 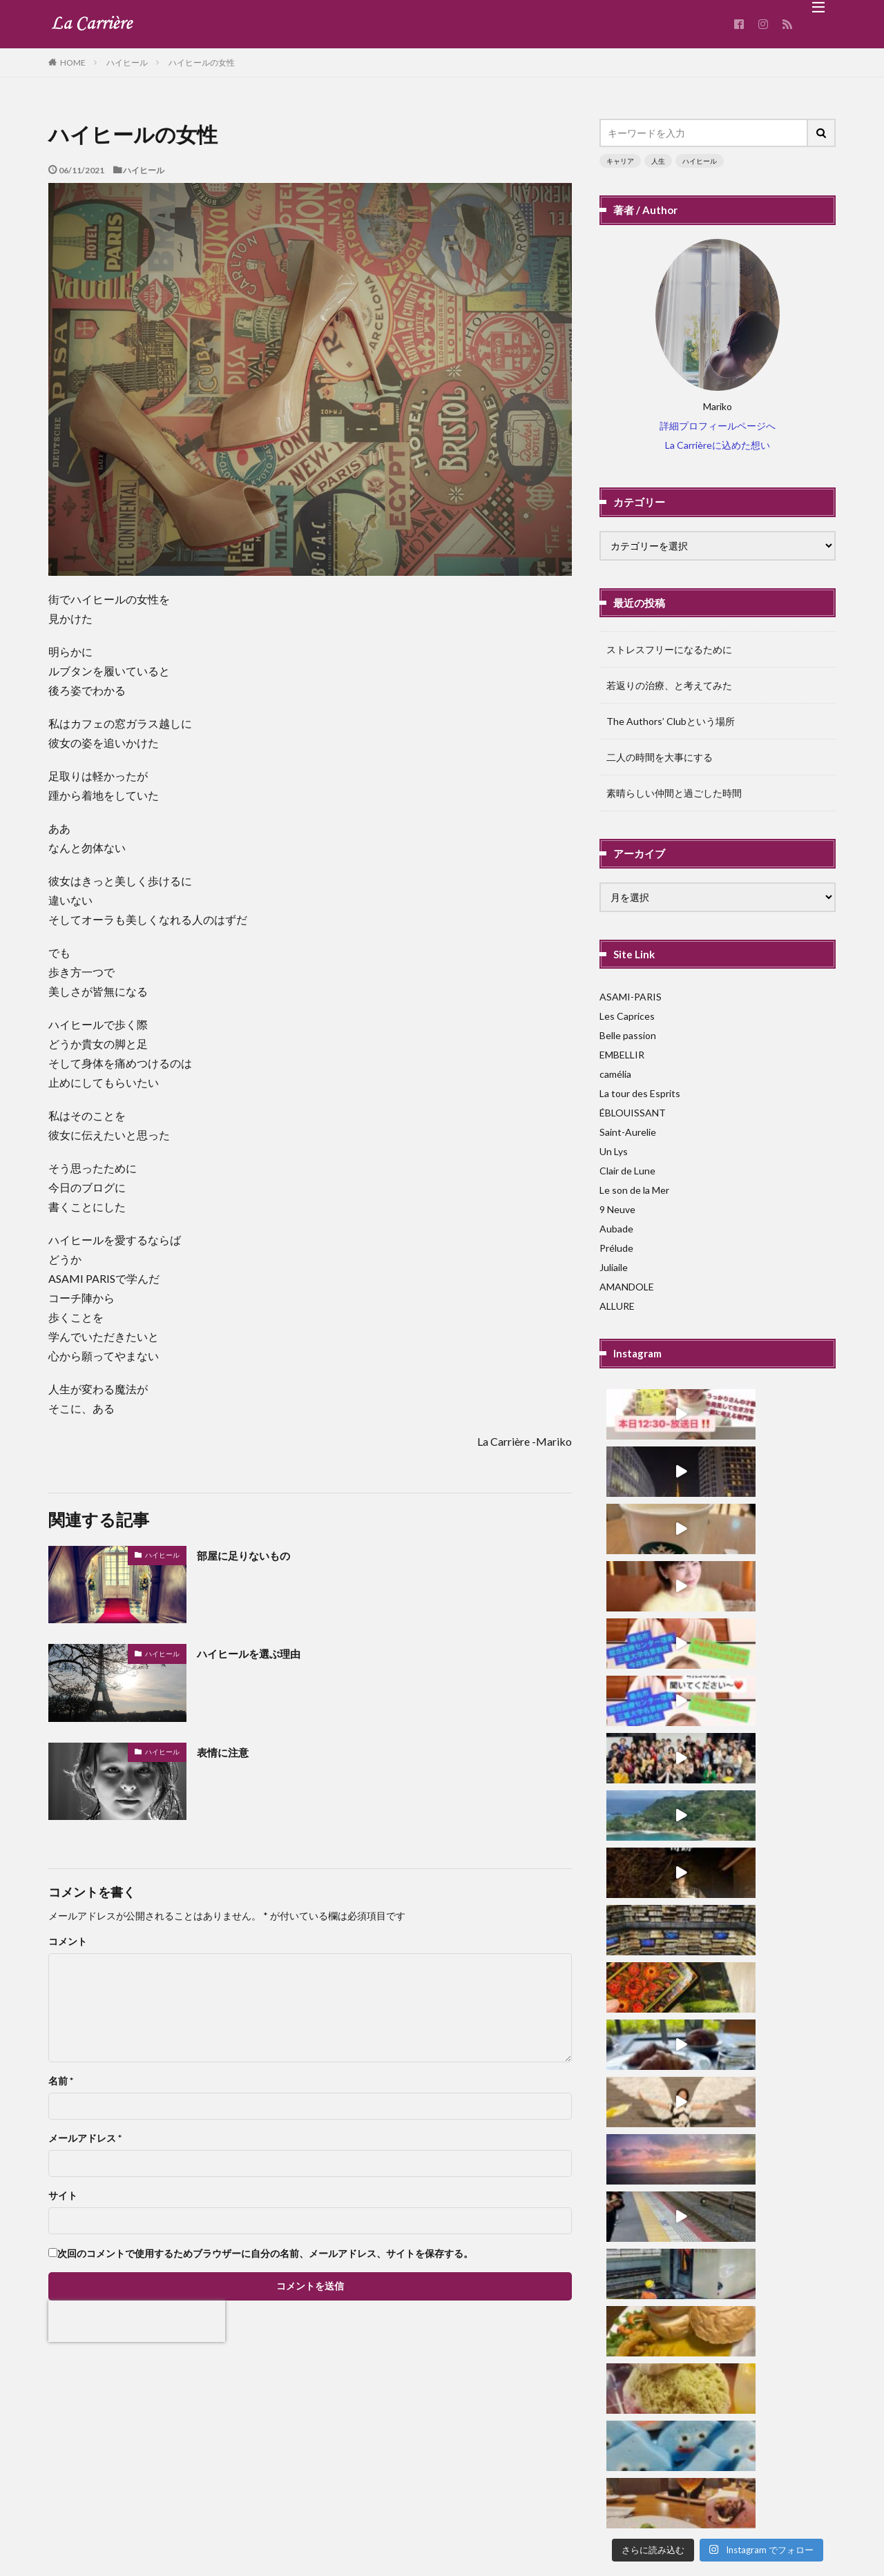 What do you see at coordinates (73, 62) in the screenshot?
I see `HOME` at bounding box center [73, 62].